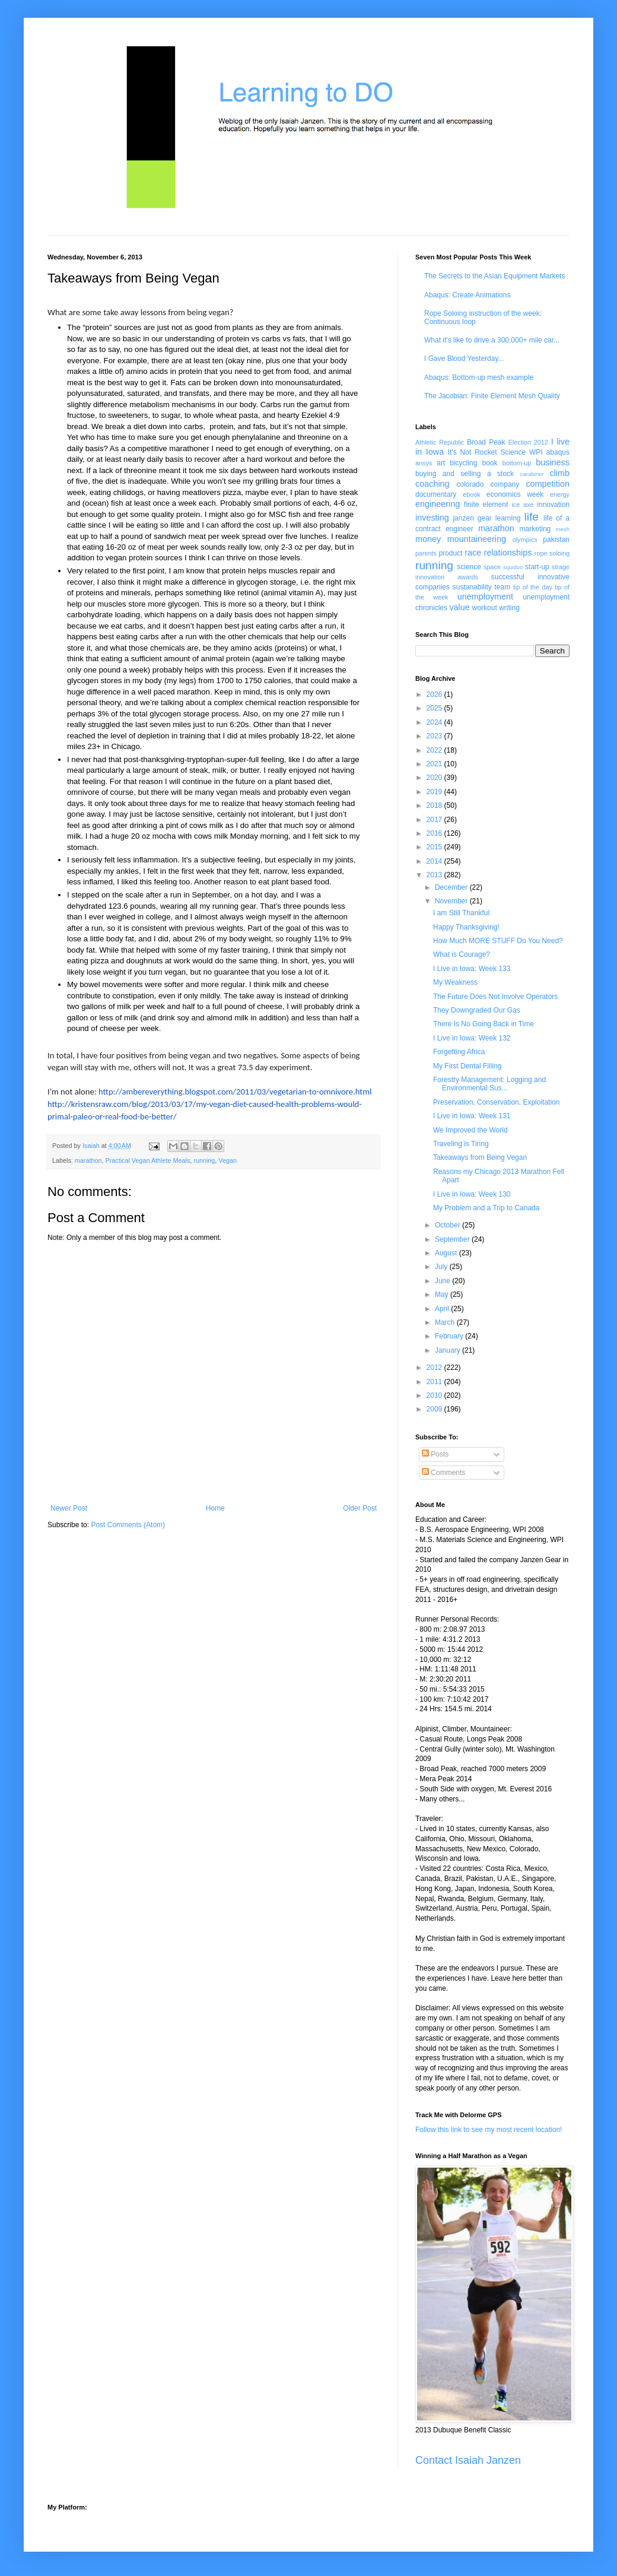 This screenshot has height=2576, width=617. What do you see at coordinates (548, 483) in the screenshot?
I see `competition` at bounding box center [548, 483].